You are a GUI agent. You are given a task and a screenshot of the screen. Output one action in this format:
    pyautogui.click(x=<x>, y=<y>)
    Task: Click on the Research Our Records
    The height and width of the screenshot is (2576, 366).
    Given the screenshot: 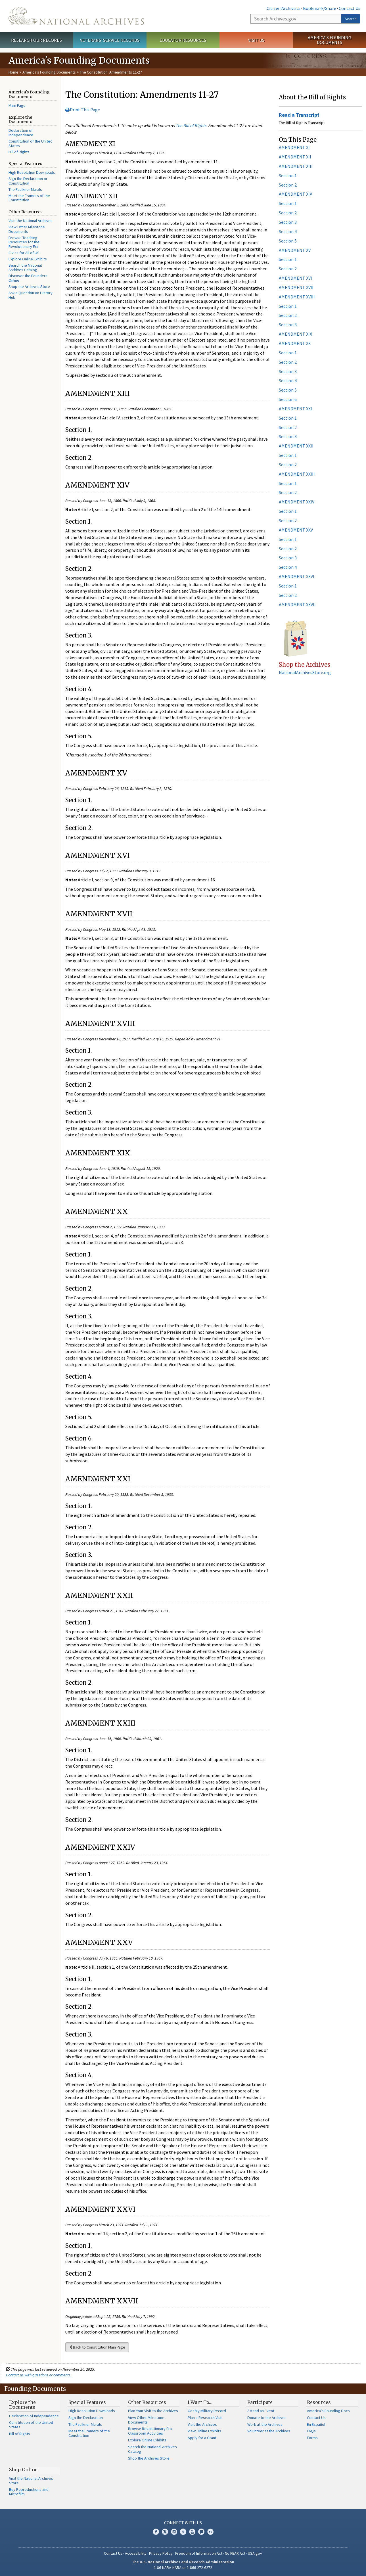 What is the action you would take?
    pyautogui.click(x=36, y=40)
    